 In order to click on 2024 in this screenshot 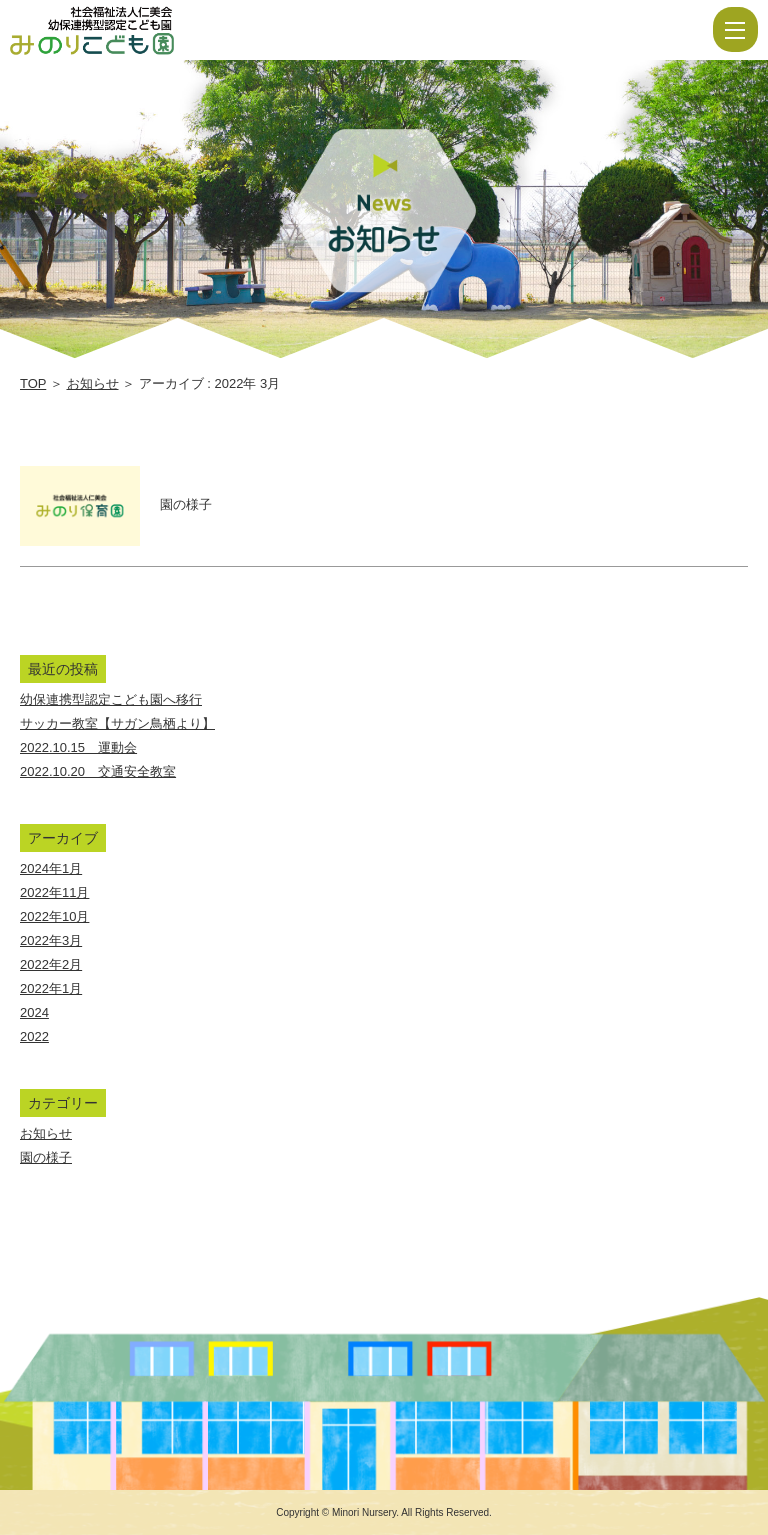, I will do `click(34, 1012)`.